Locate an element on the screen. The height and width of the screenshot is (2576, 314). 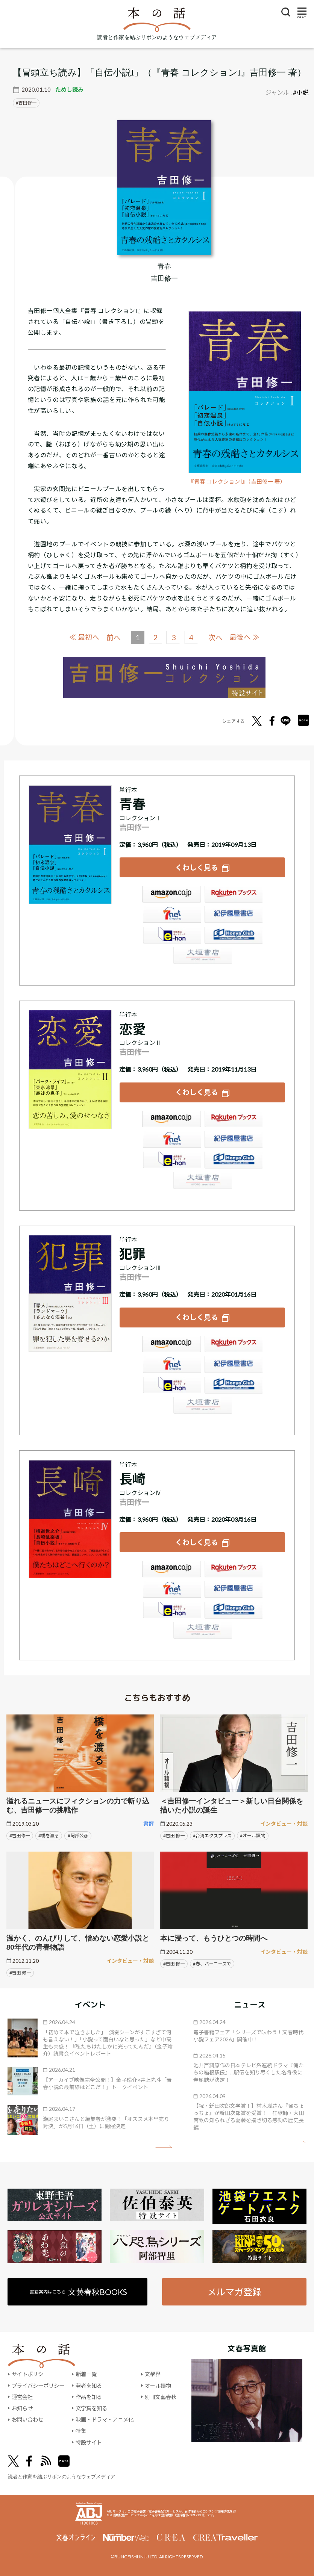
#台湾エクスプレス is located at coordinates (212, 1834).